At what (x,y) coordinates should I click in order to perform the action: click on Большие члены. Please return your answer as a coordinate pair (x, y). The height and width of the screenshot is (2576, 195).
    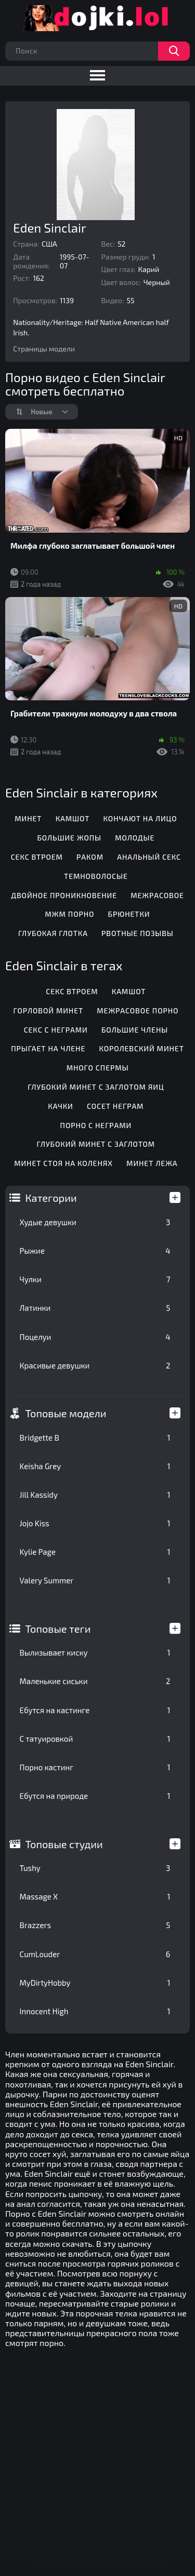
    Looking at the image, I should click on (134, 1029).